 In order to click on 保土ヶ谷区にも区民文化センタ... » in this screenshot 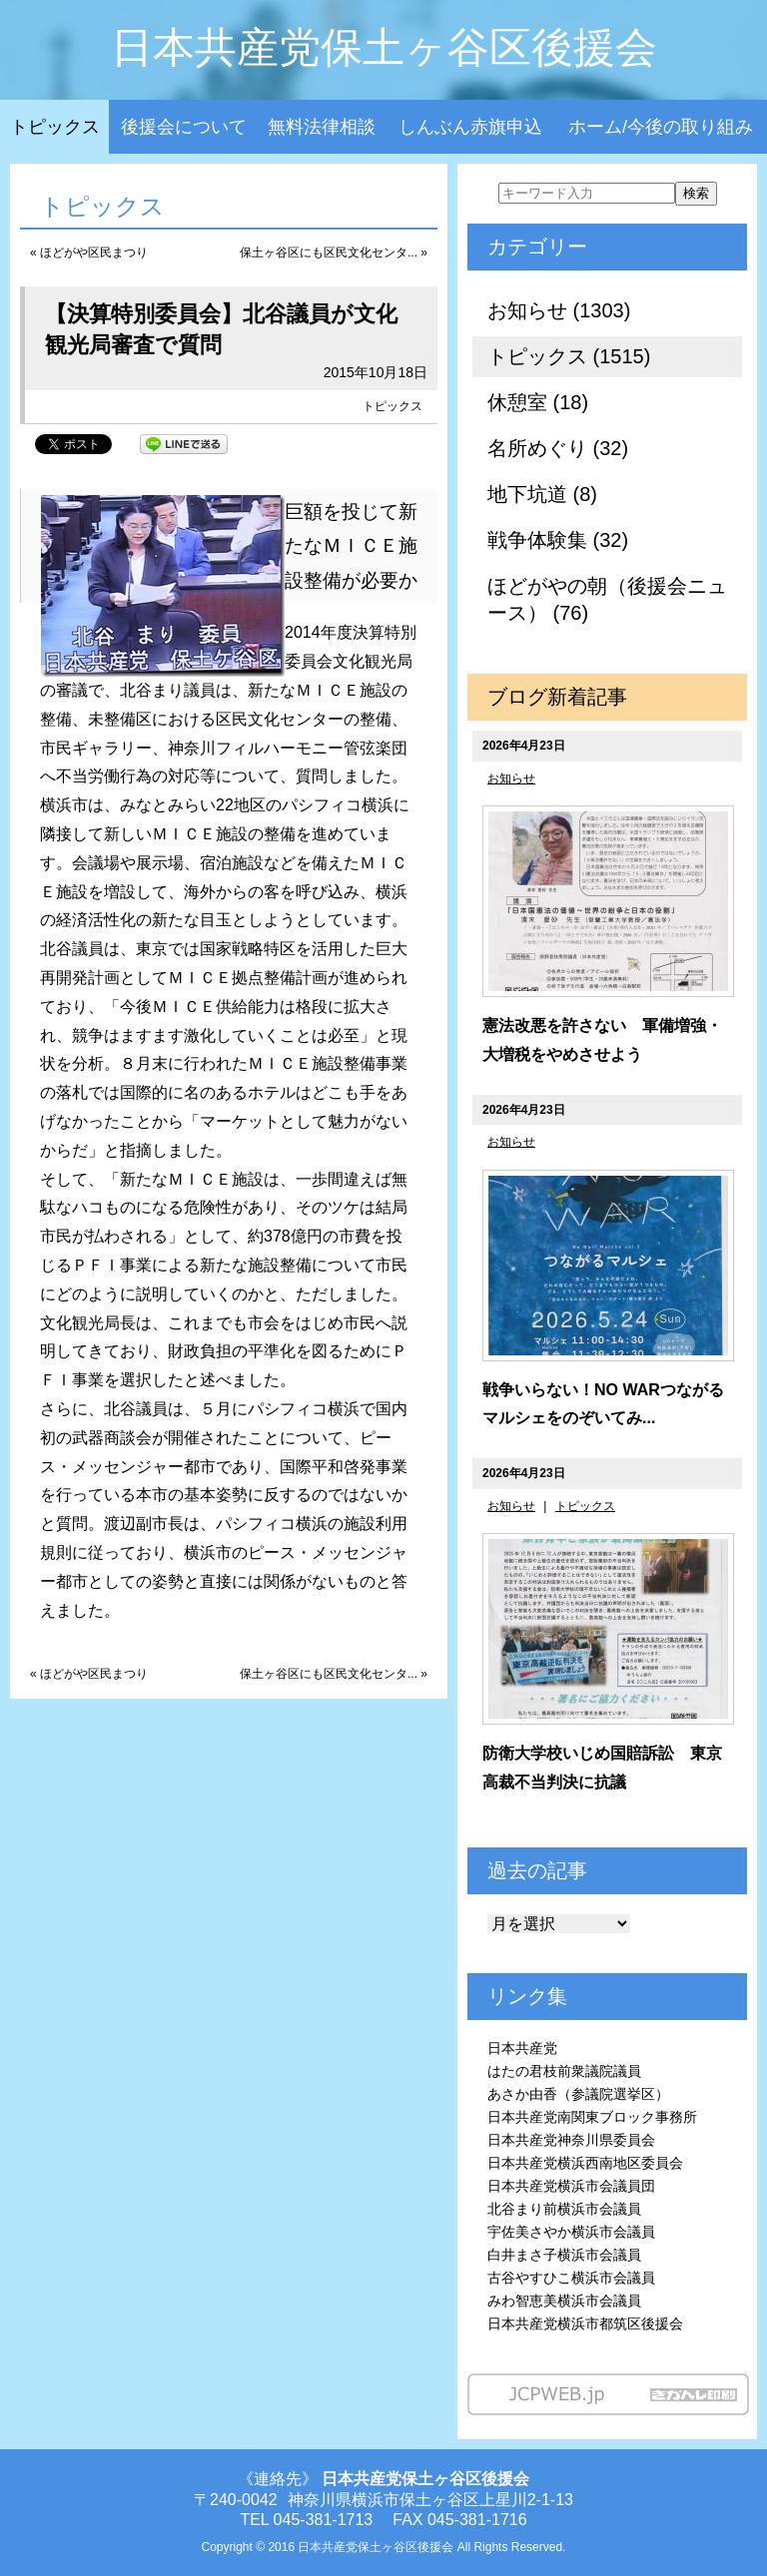, I will do `click(333, 252)`.